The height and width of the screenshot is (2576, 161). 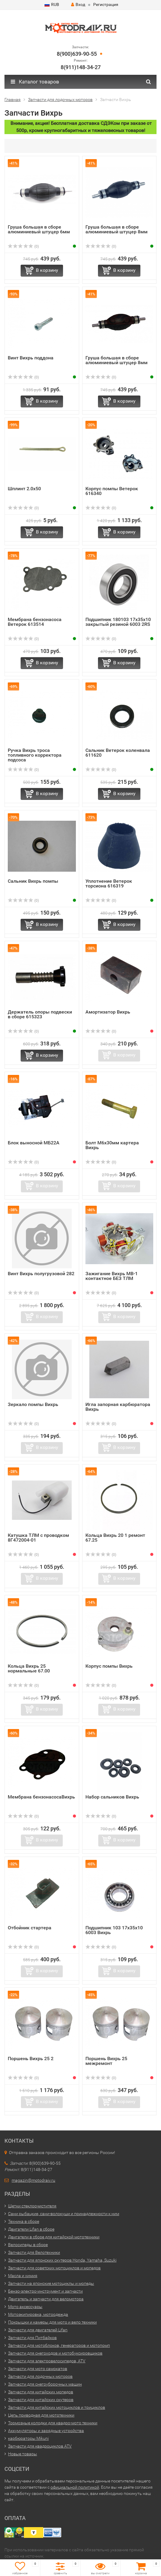 What do you see at coordinates (40, 1014) in the screenshot?
I see `Держатель опоры подвески в сборе 615323` at bounding box center [40, 1014].